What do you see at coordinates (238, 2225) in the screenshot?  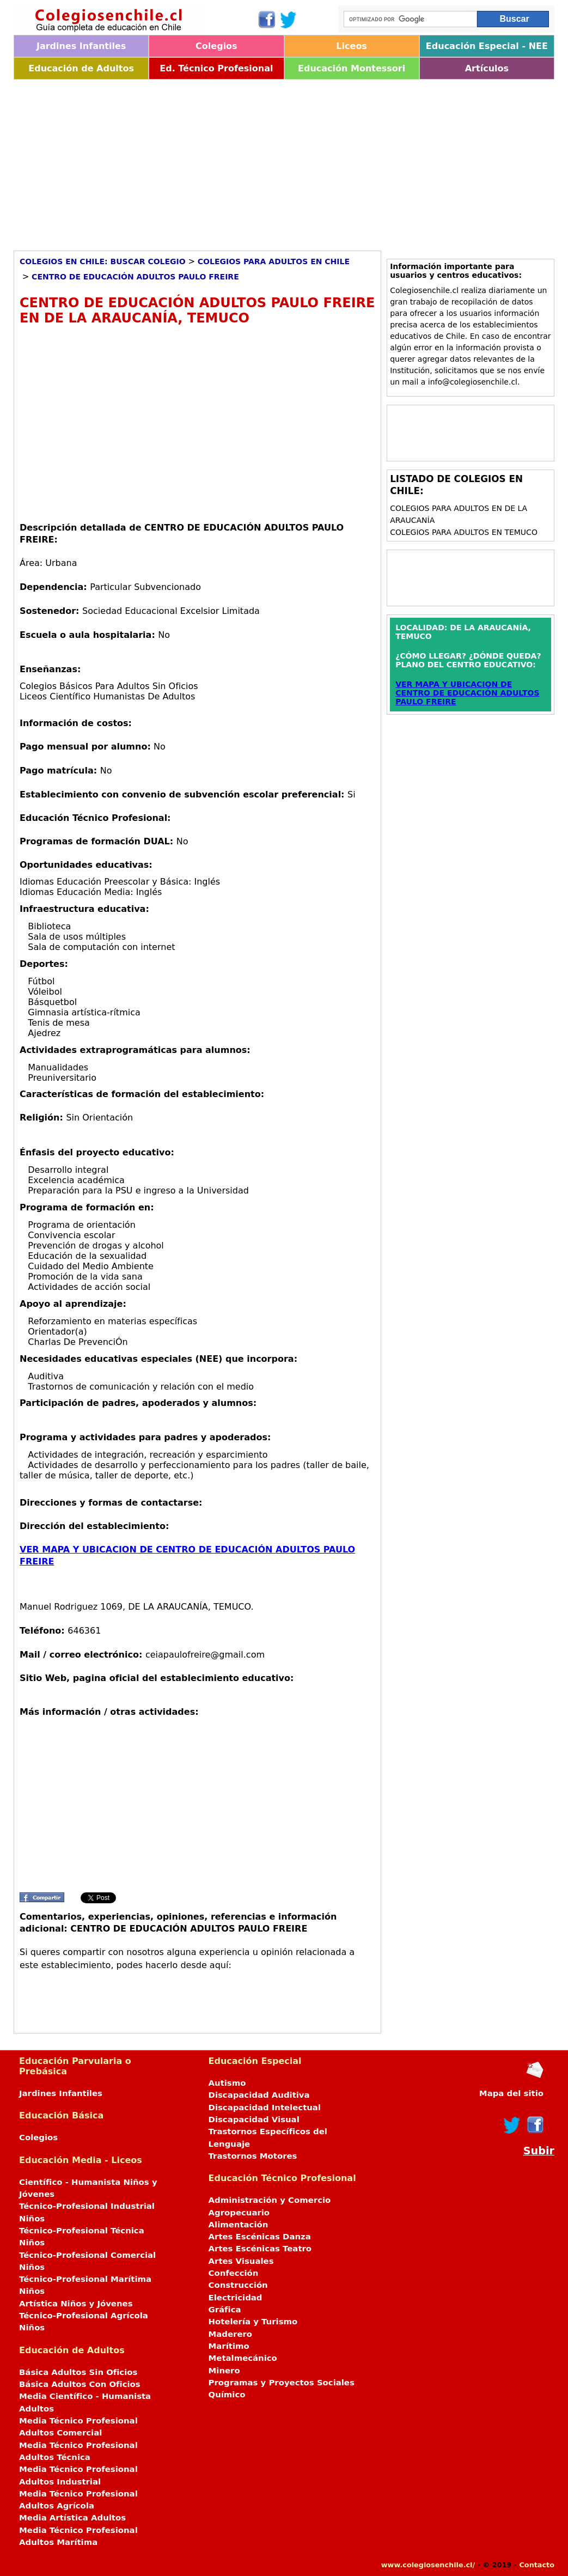 I see `Alimentación` at bounding box center [238, 2225].